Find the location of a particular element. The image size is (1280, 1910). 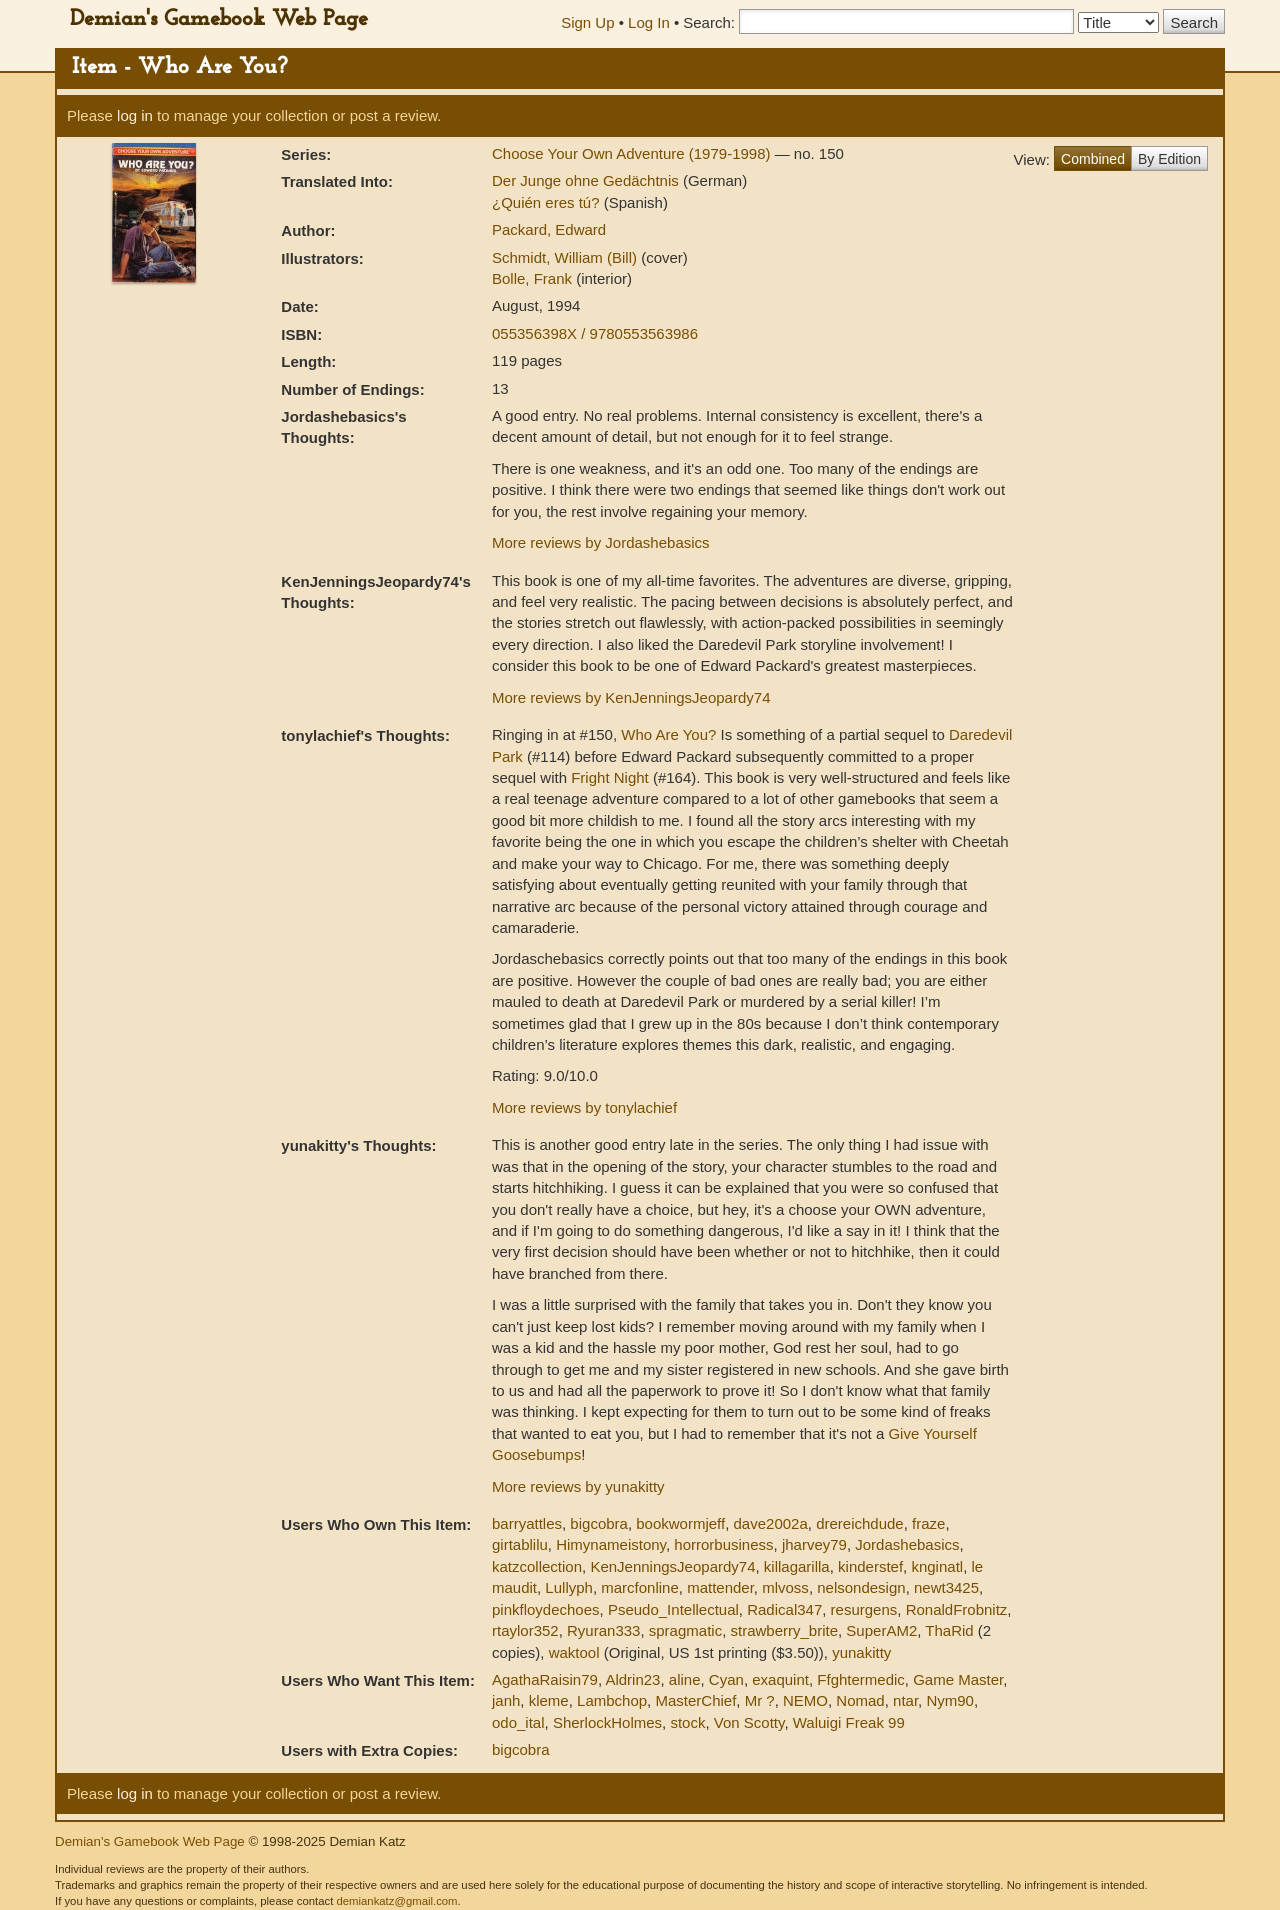

mattender is located at coordinates (720, 1587).